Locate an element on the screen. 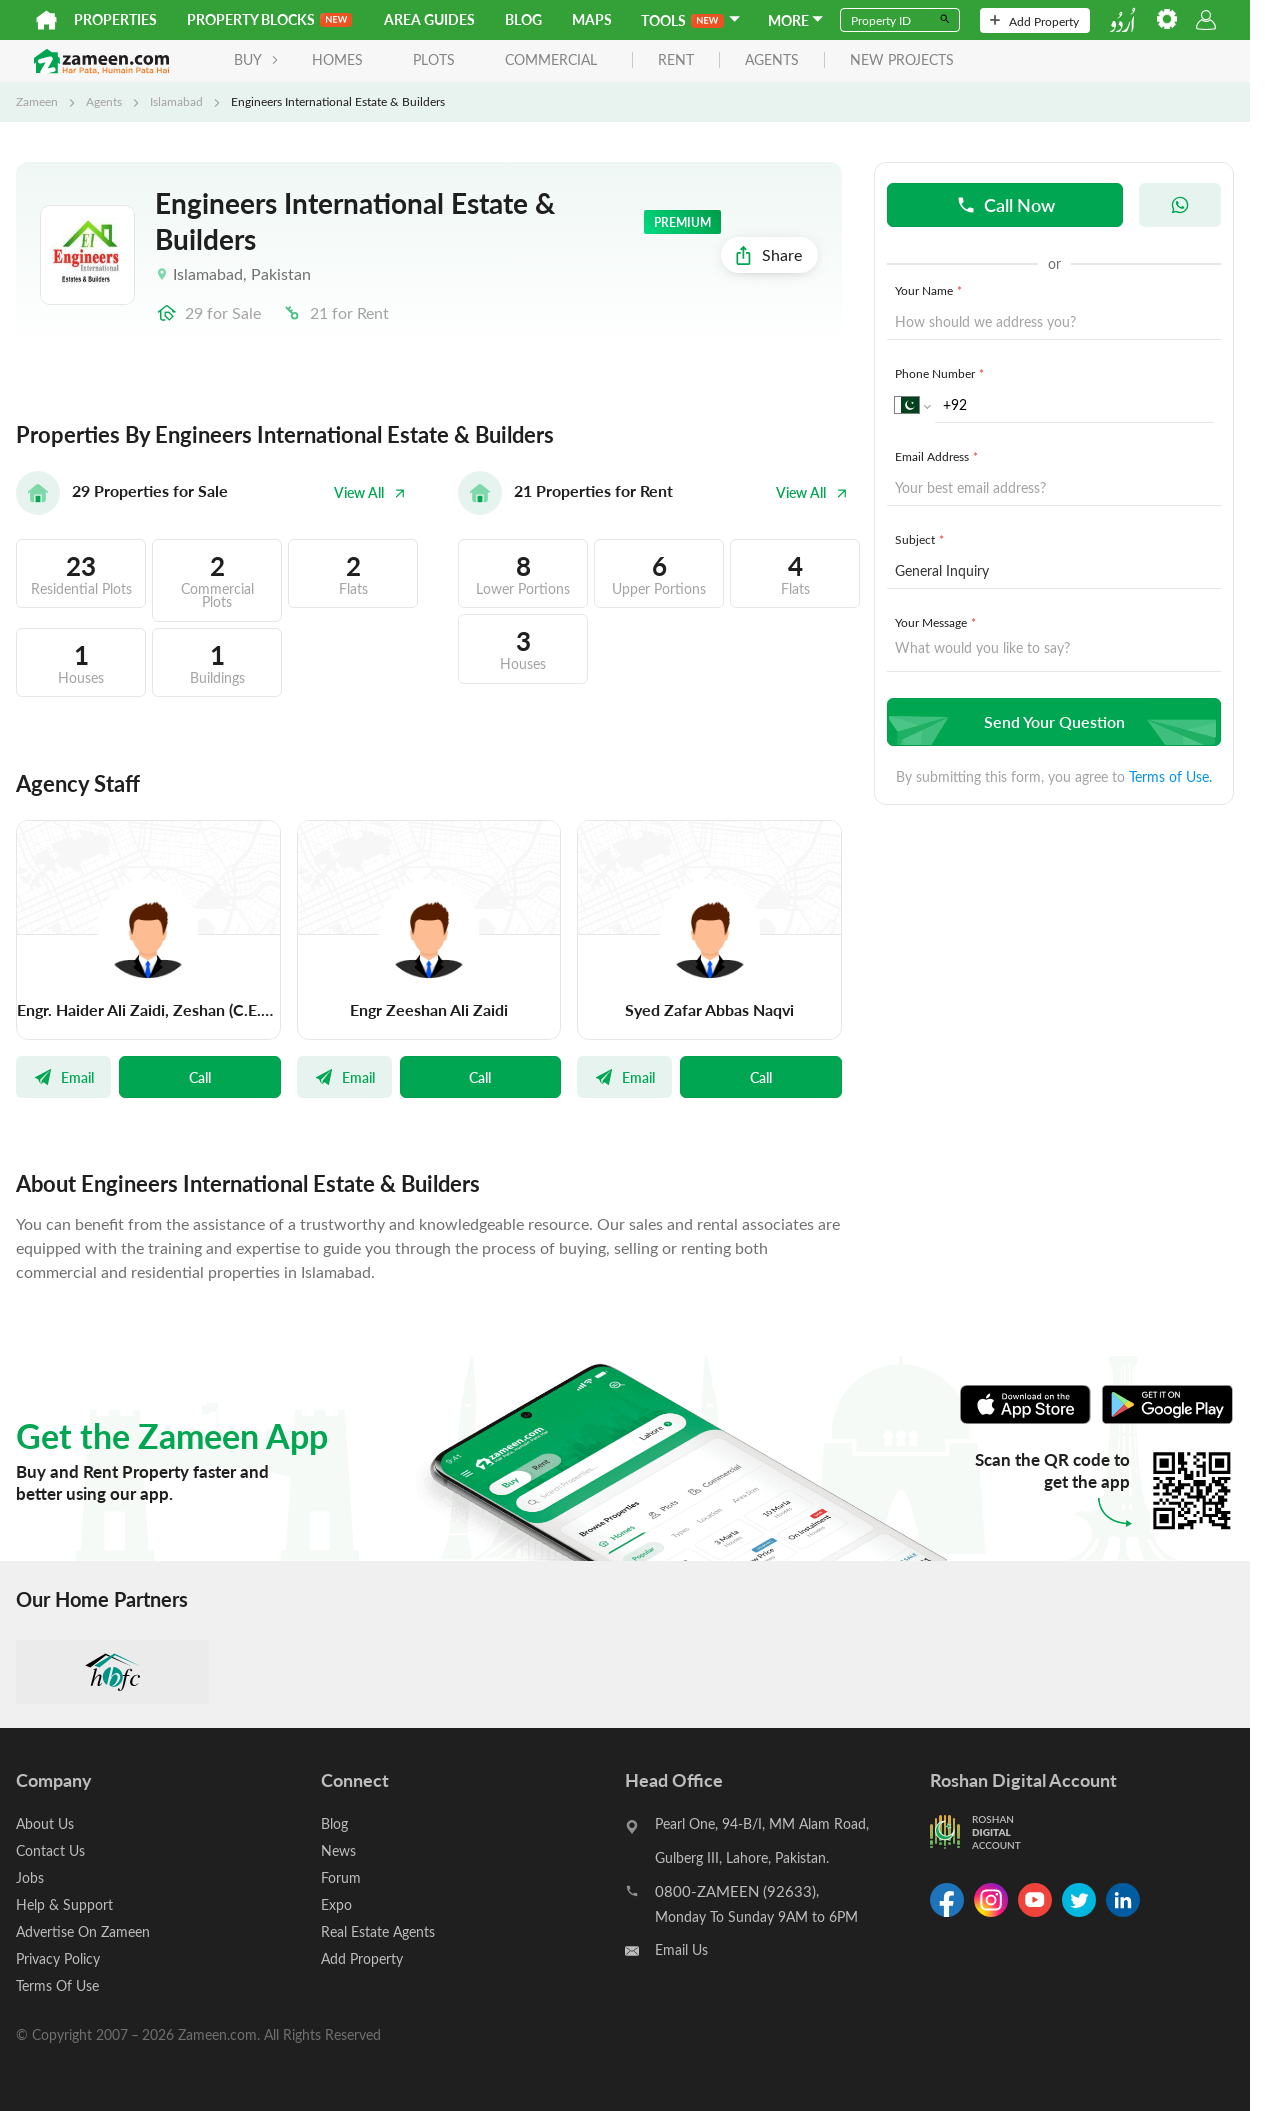 Image resolution: width=1265 pixels, height=2111 pixels. rent is located at coordinates (676, 60).